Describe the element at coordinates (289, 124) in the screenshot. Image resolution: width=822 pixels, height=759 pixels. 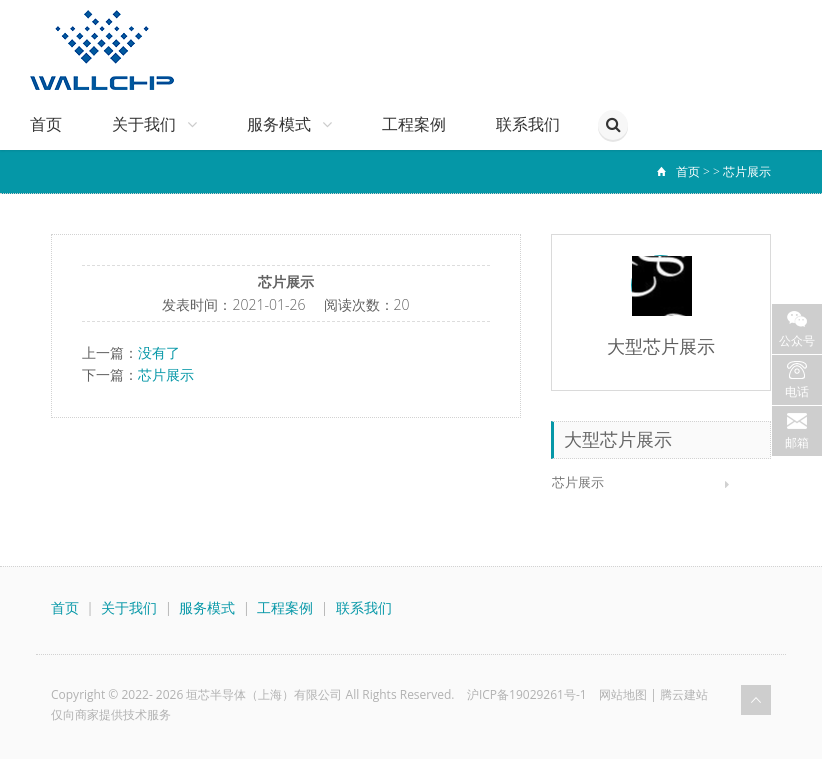
I see `服务模式` at that location.